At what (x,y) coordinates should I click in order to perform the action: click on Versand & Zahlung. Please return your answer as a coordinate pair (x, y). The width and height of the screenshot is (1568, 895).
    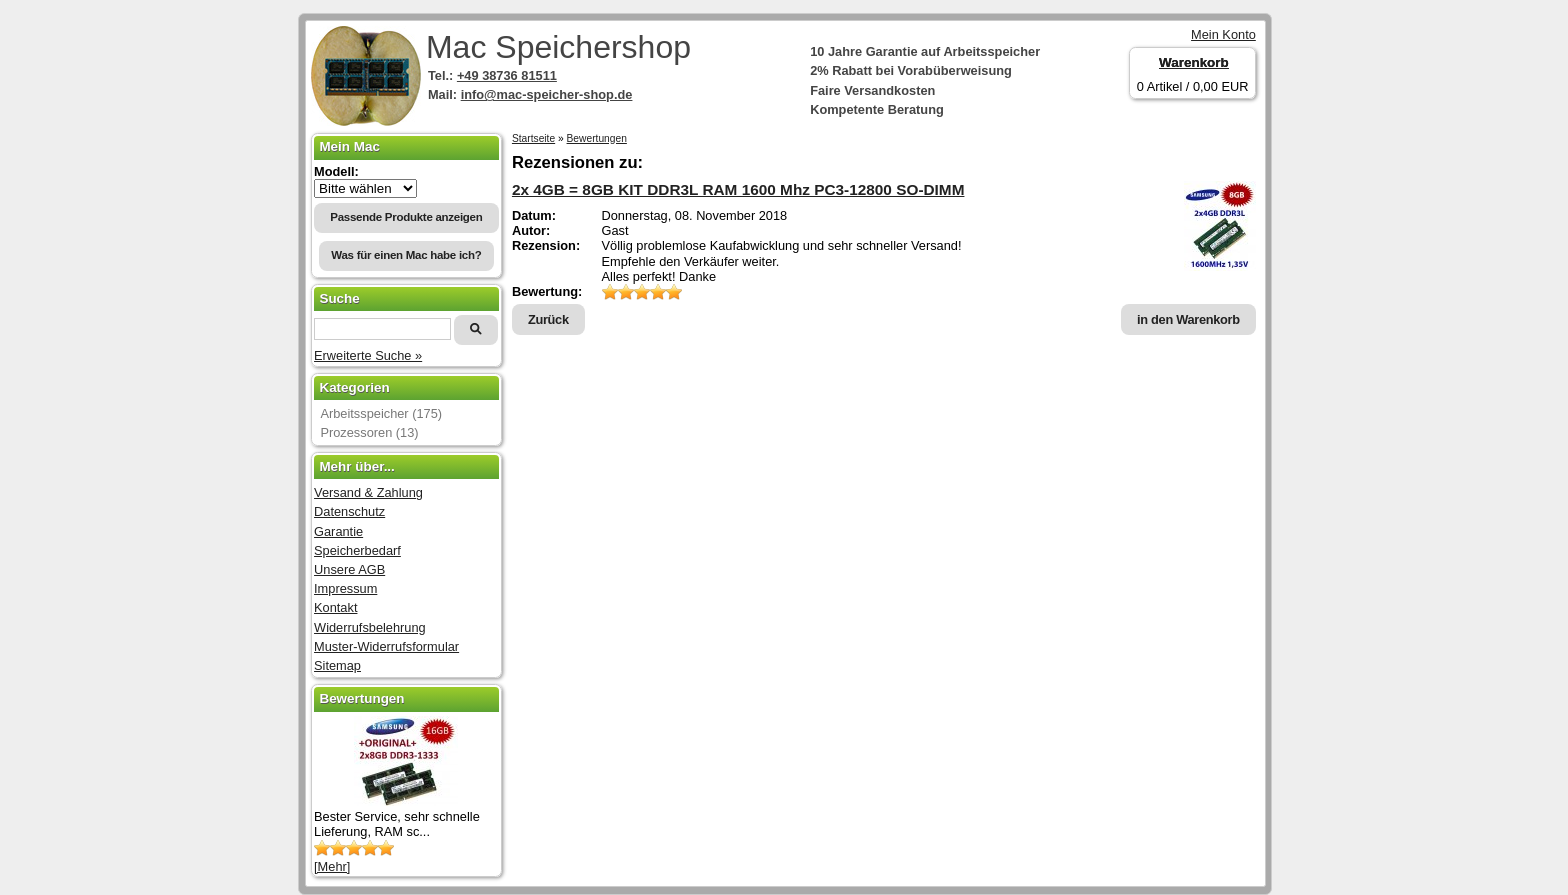
    Looking at the image, I should click on (368, 492).